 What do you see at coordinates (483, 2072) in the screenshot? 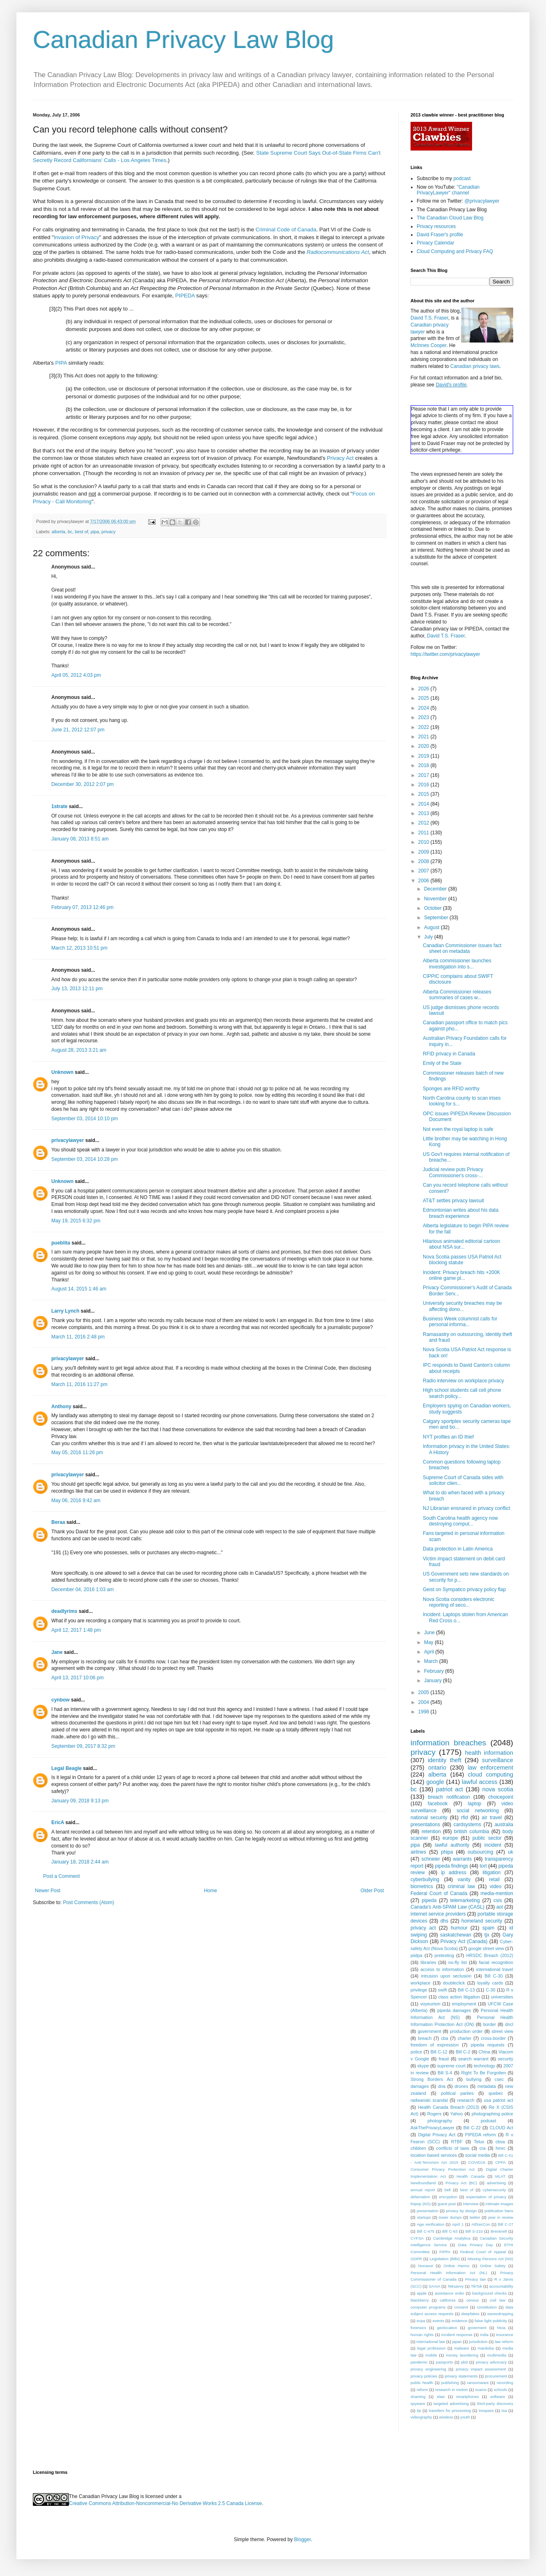
I see `Right To Be Forgotten` at bounding box center [483, 2072].